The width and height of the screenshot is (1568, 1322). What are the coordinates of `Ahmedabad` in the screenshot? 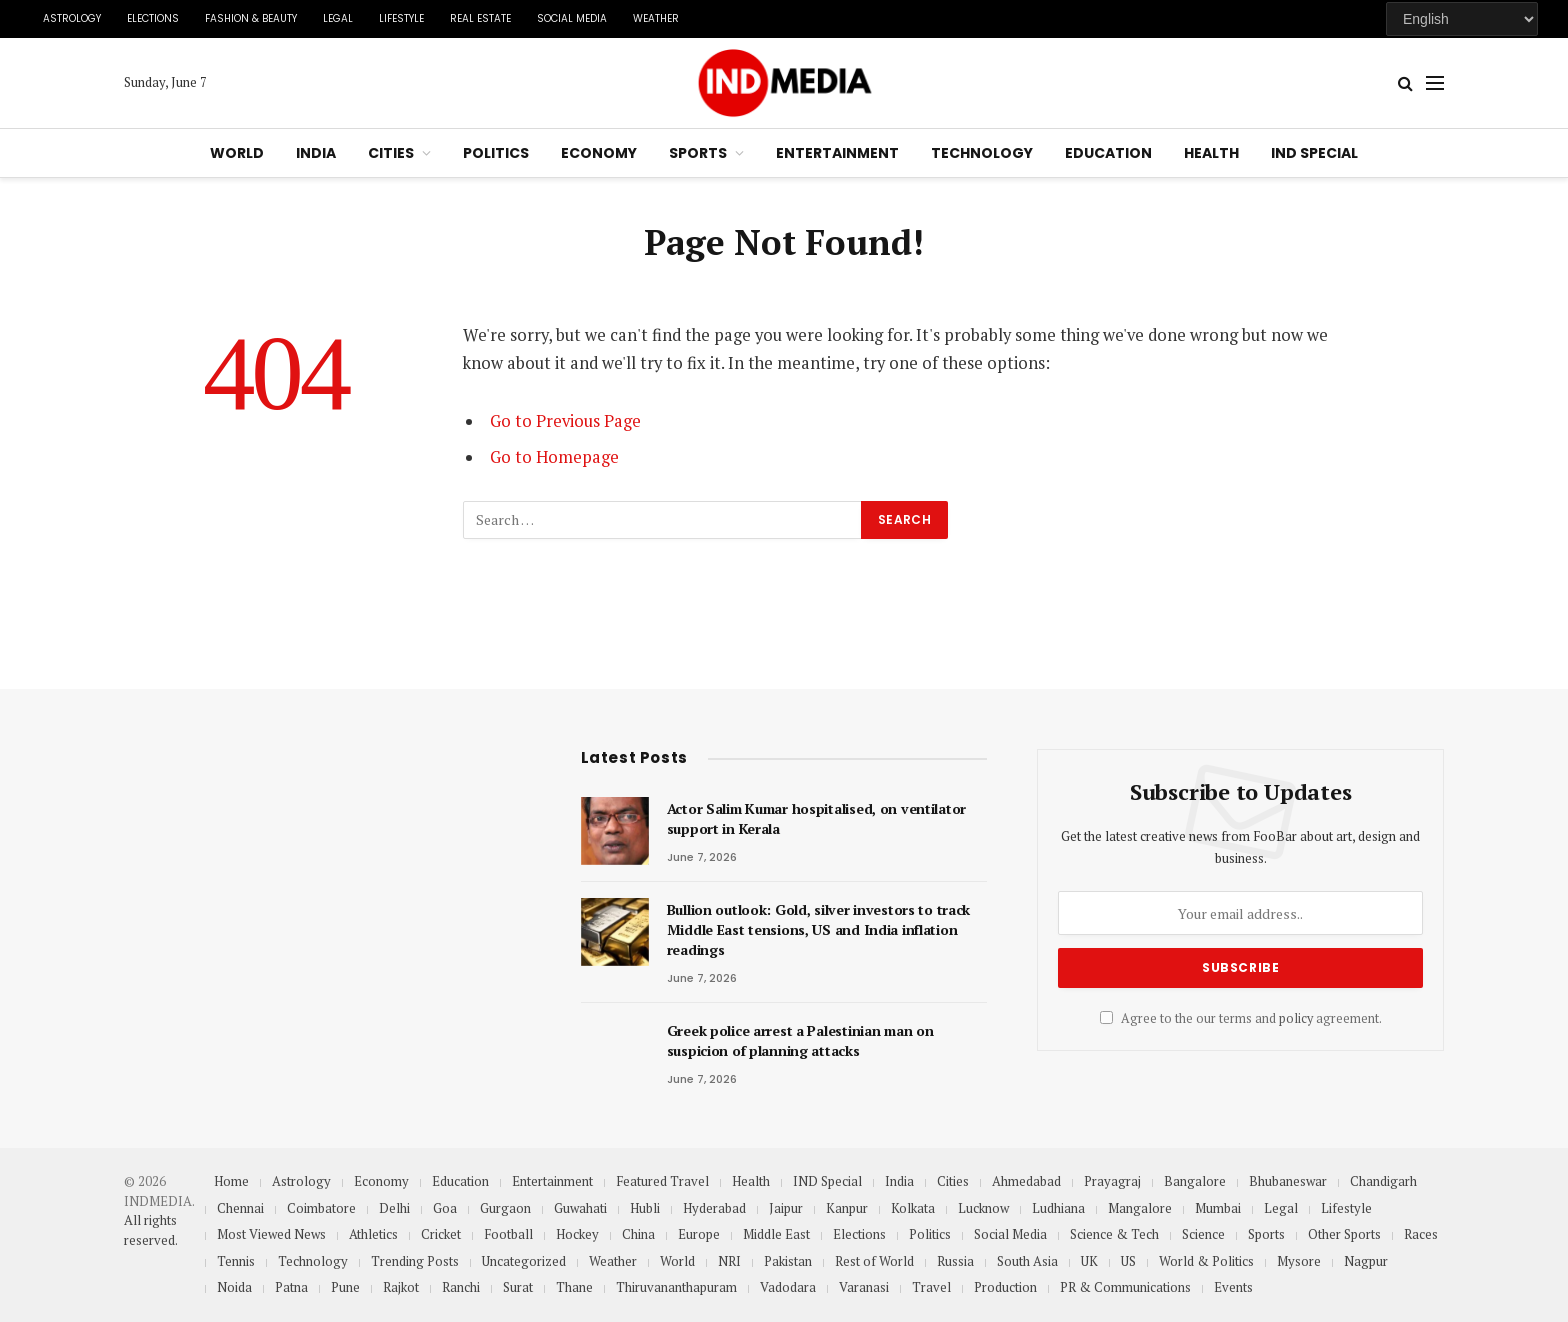 It's located at (1026, 1181).